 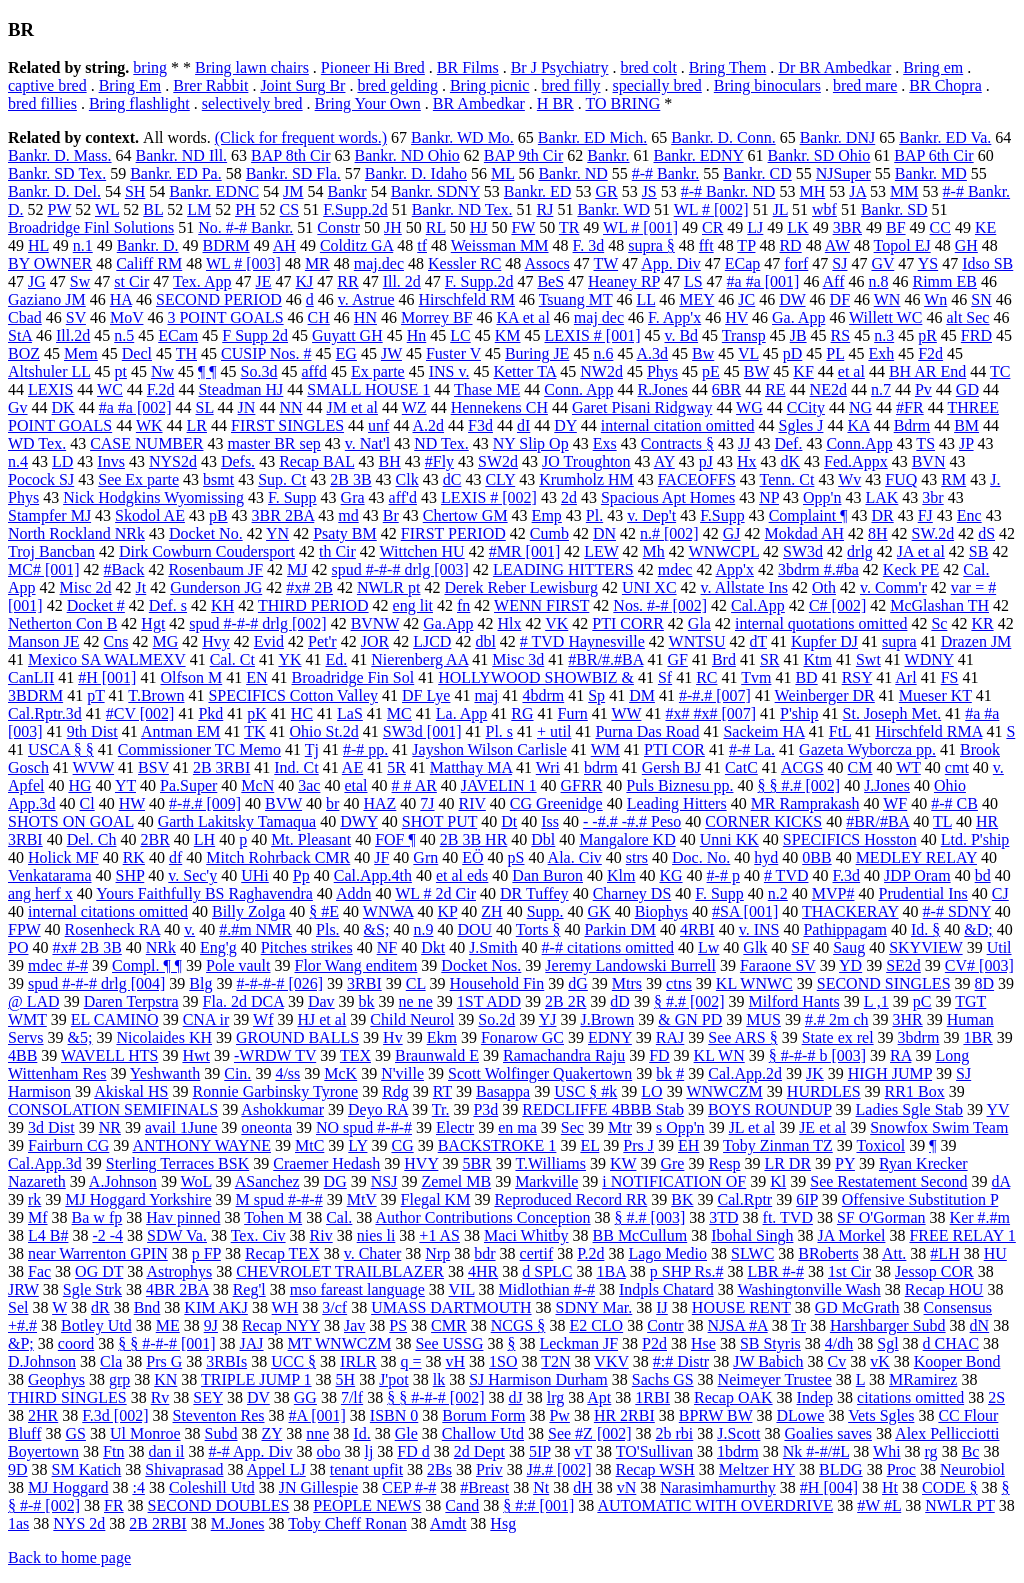 What do you see at coordinates (375, 641) in the screenshot?
I see `JOR` at bounding box center [375, 641].